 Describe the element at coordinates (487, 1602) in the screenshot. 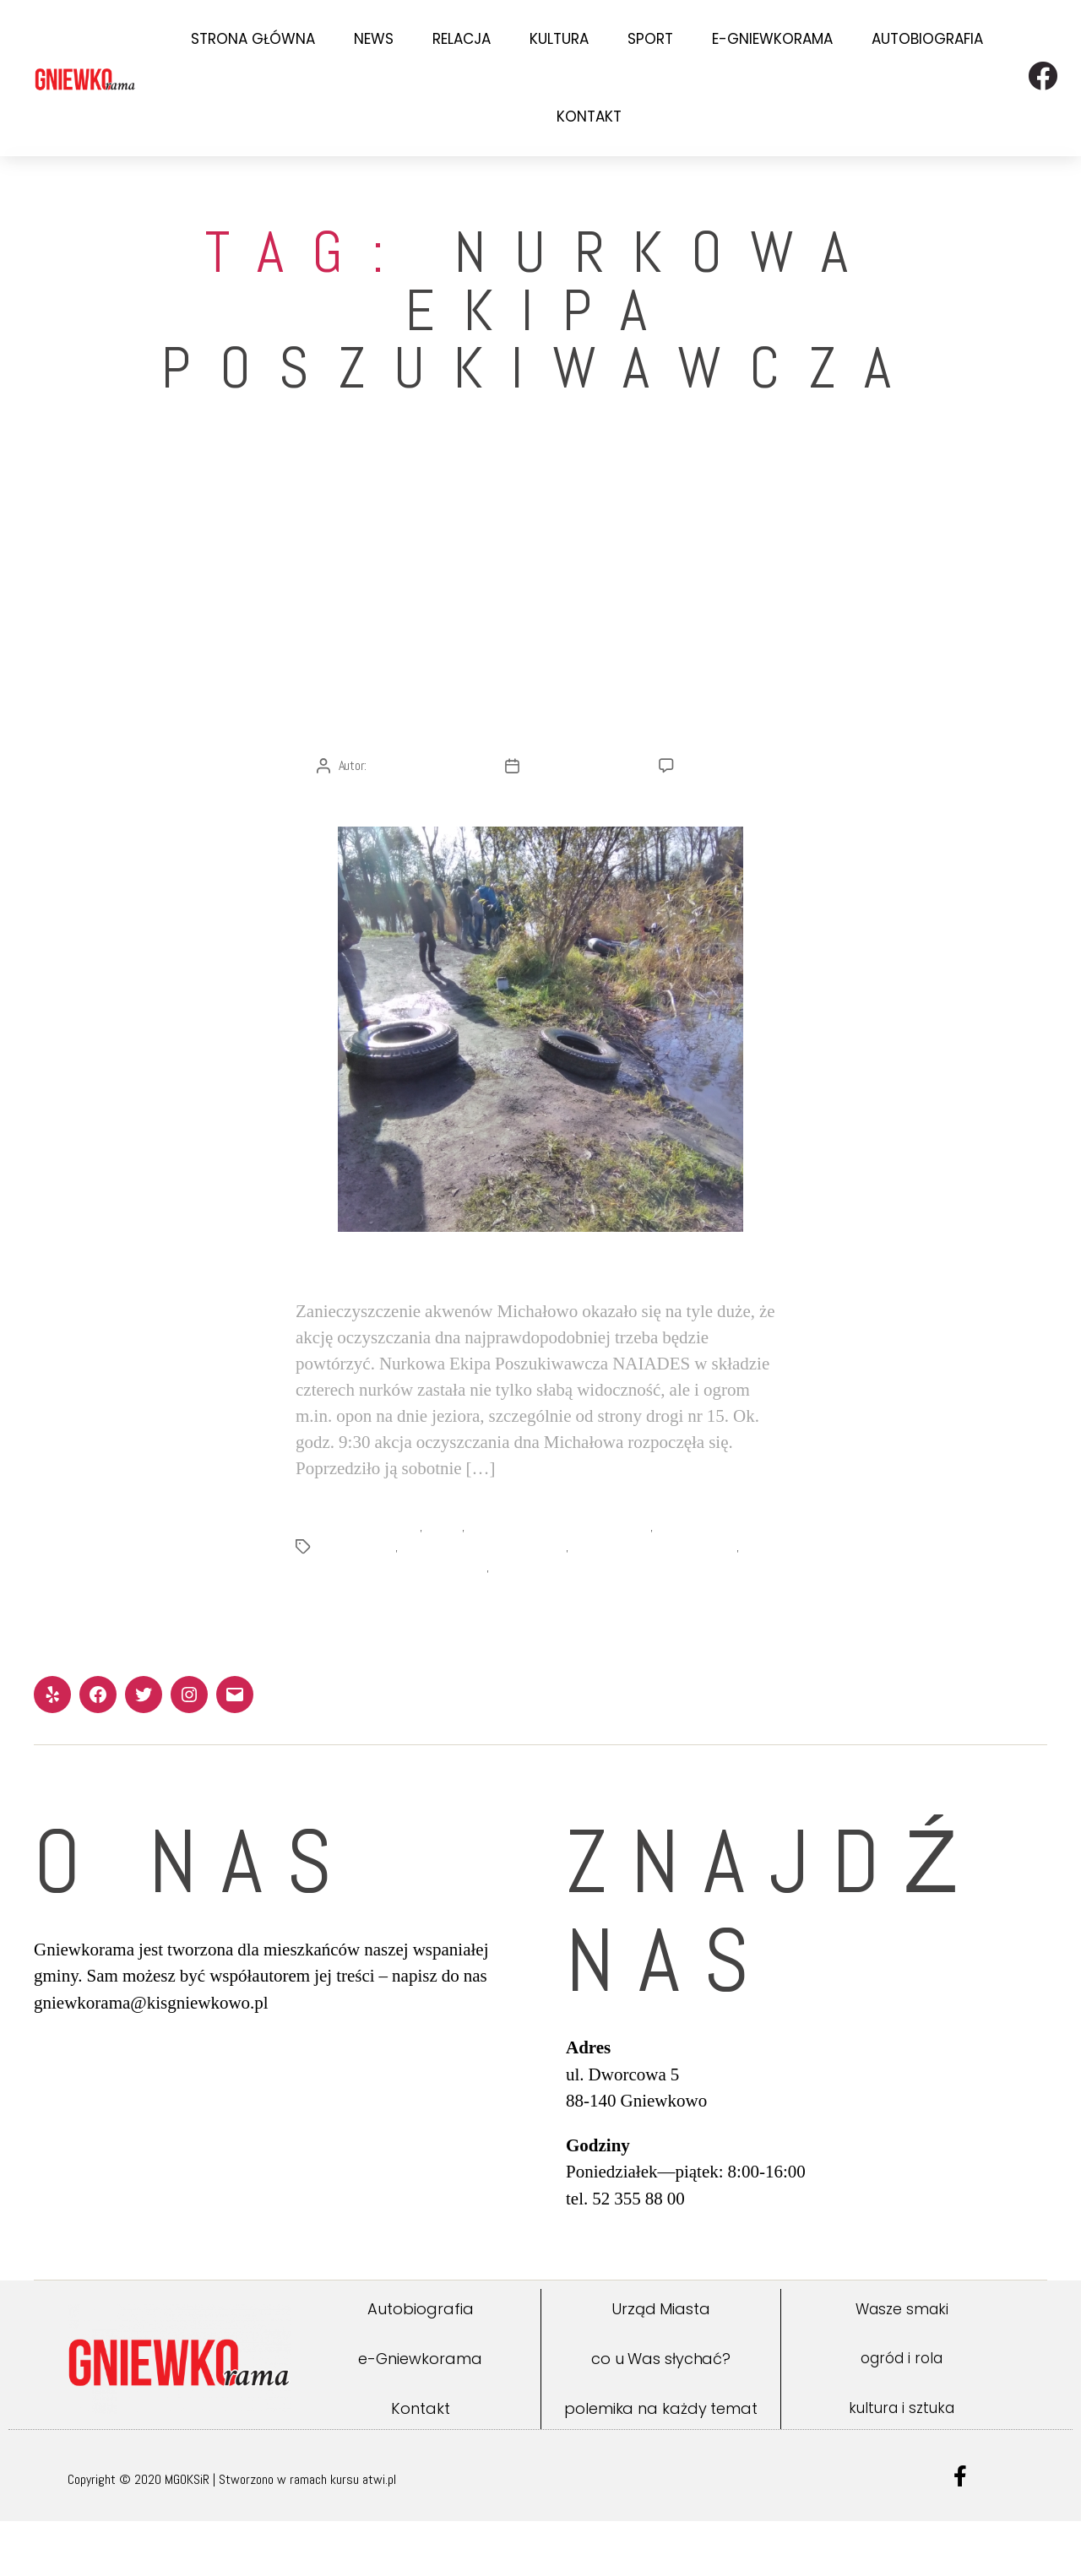

I see `oczyszczanie akwenów Michałowo` at that location.